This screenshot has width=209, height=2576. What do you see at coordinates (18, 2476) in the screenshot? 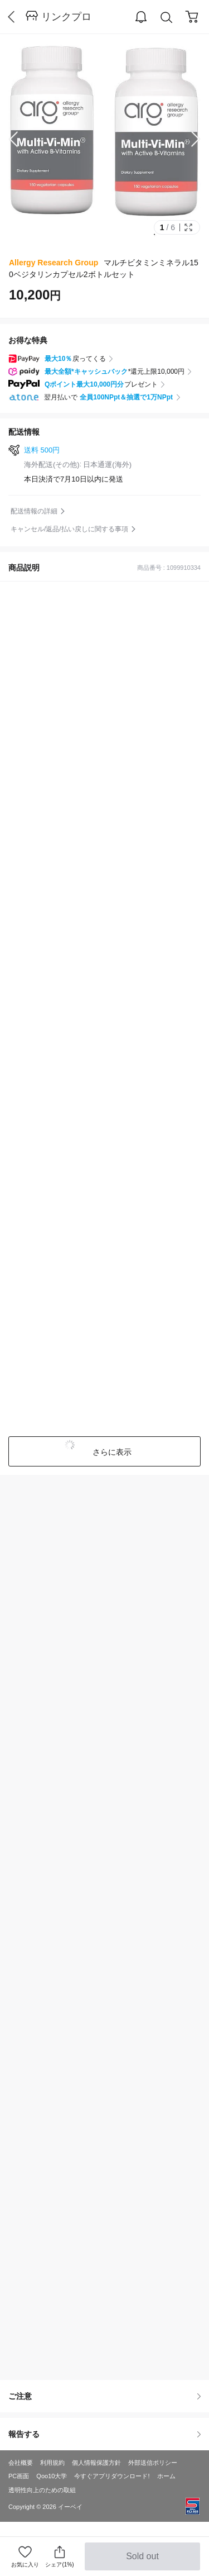
I see `PC画面` at bounding box center [18, 2476].